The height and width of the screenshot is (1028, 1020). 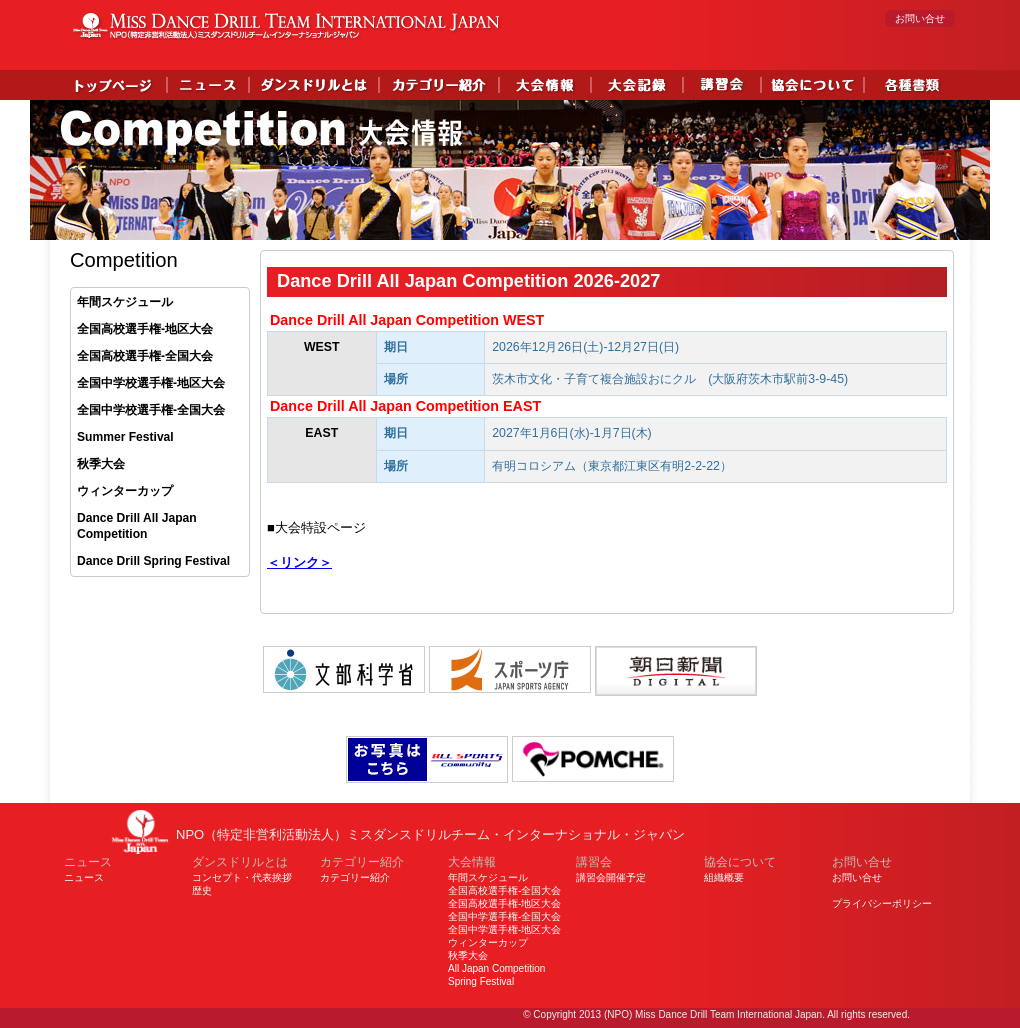 What do you see at coordinates (145, 356) in the screenshot?
I see `全国高校選手権-全国大会` at bounding box center [145, 356].